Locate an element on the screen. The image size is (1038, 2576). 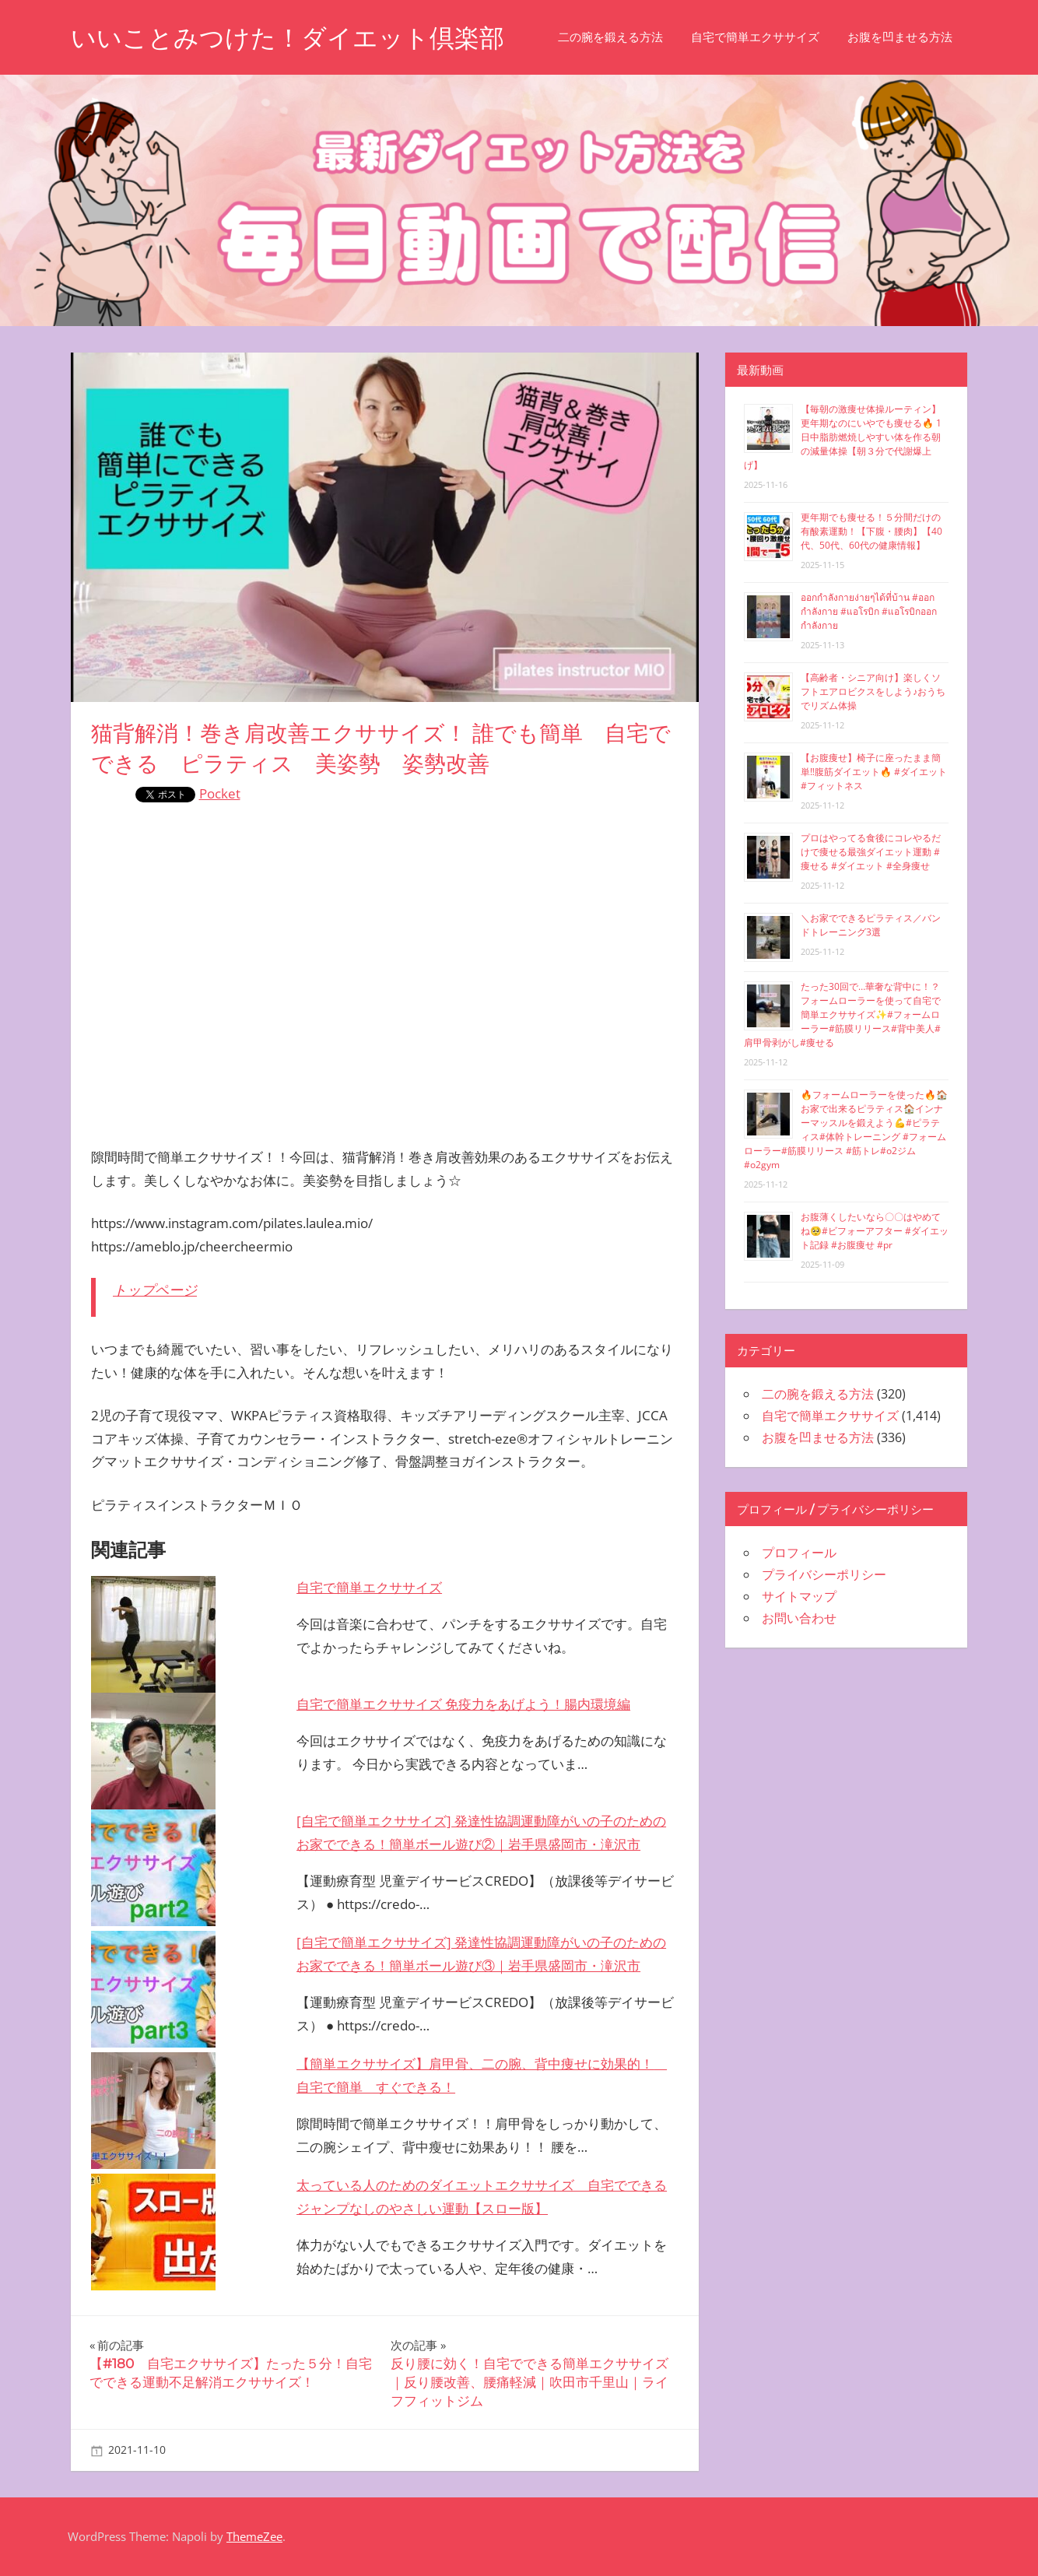
プロフィール is located at coordinates (799, 1552).